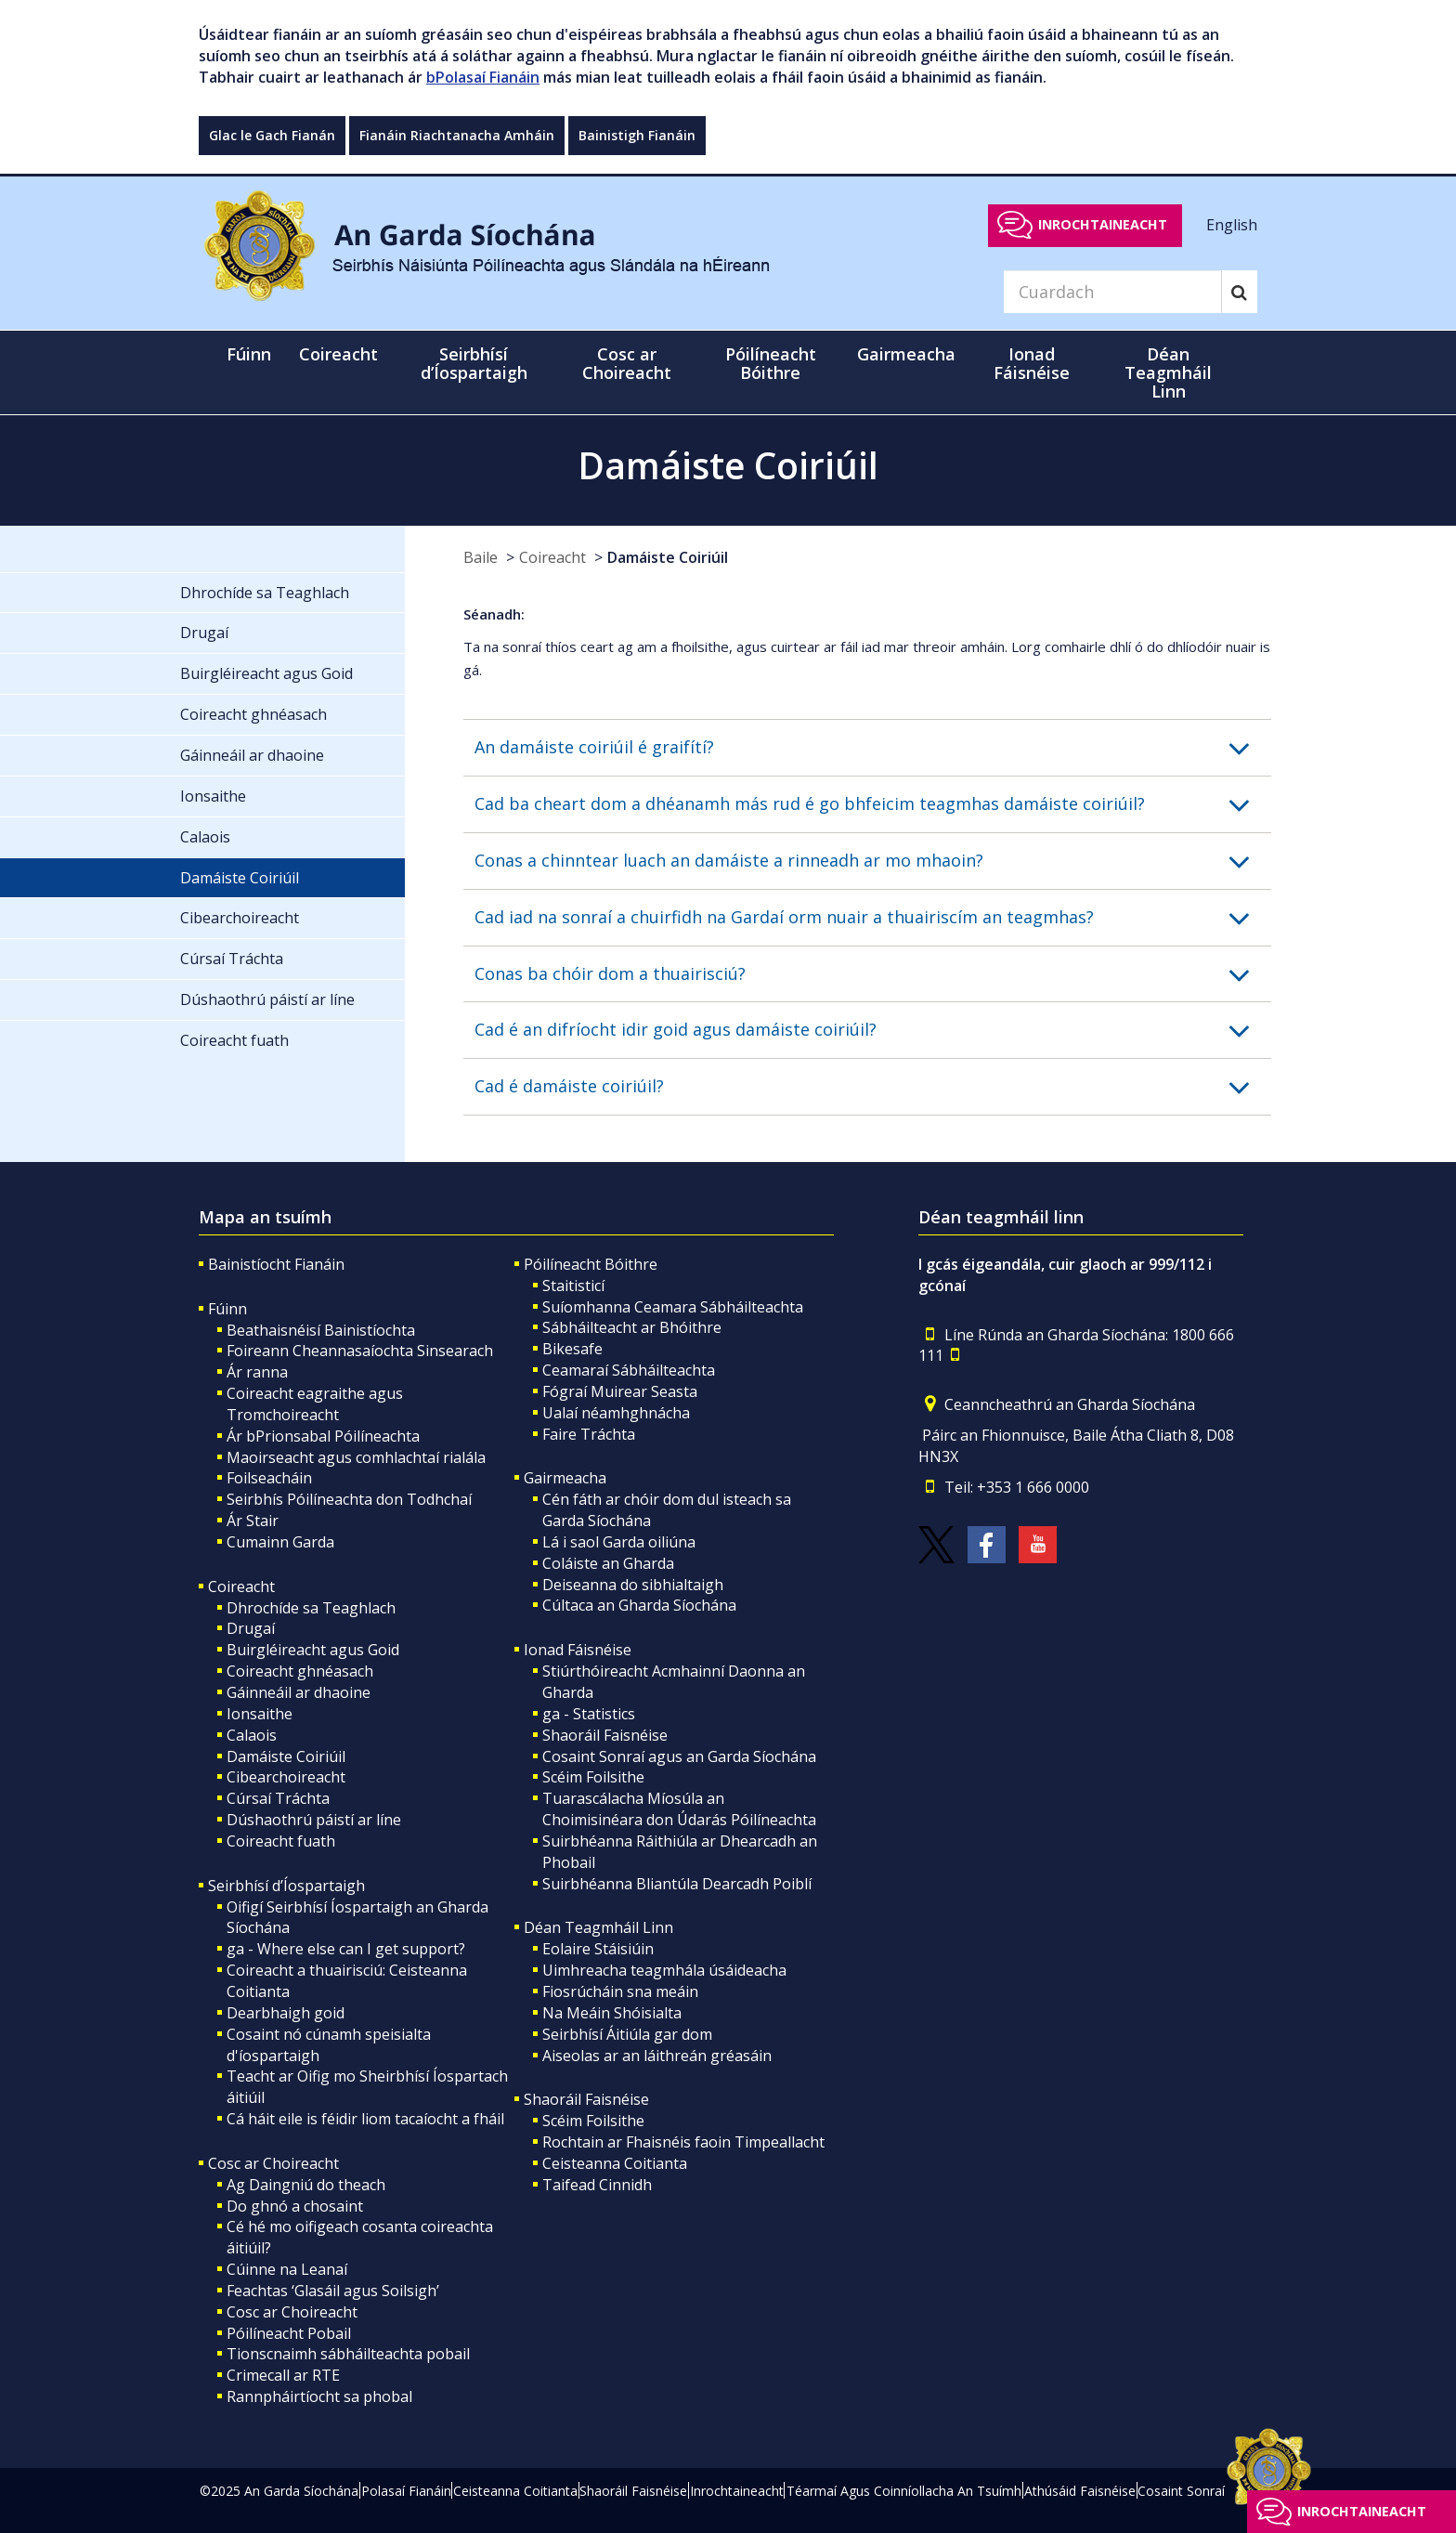  What do you see at coordinates (605, 1735) in the screenshot?
I see `Shaoráil Faisnéise` at bounding box center [605, 1735].